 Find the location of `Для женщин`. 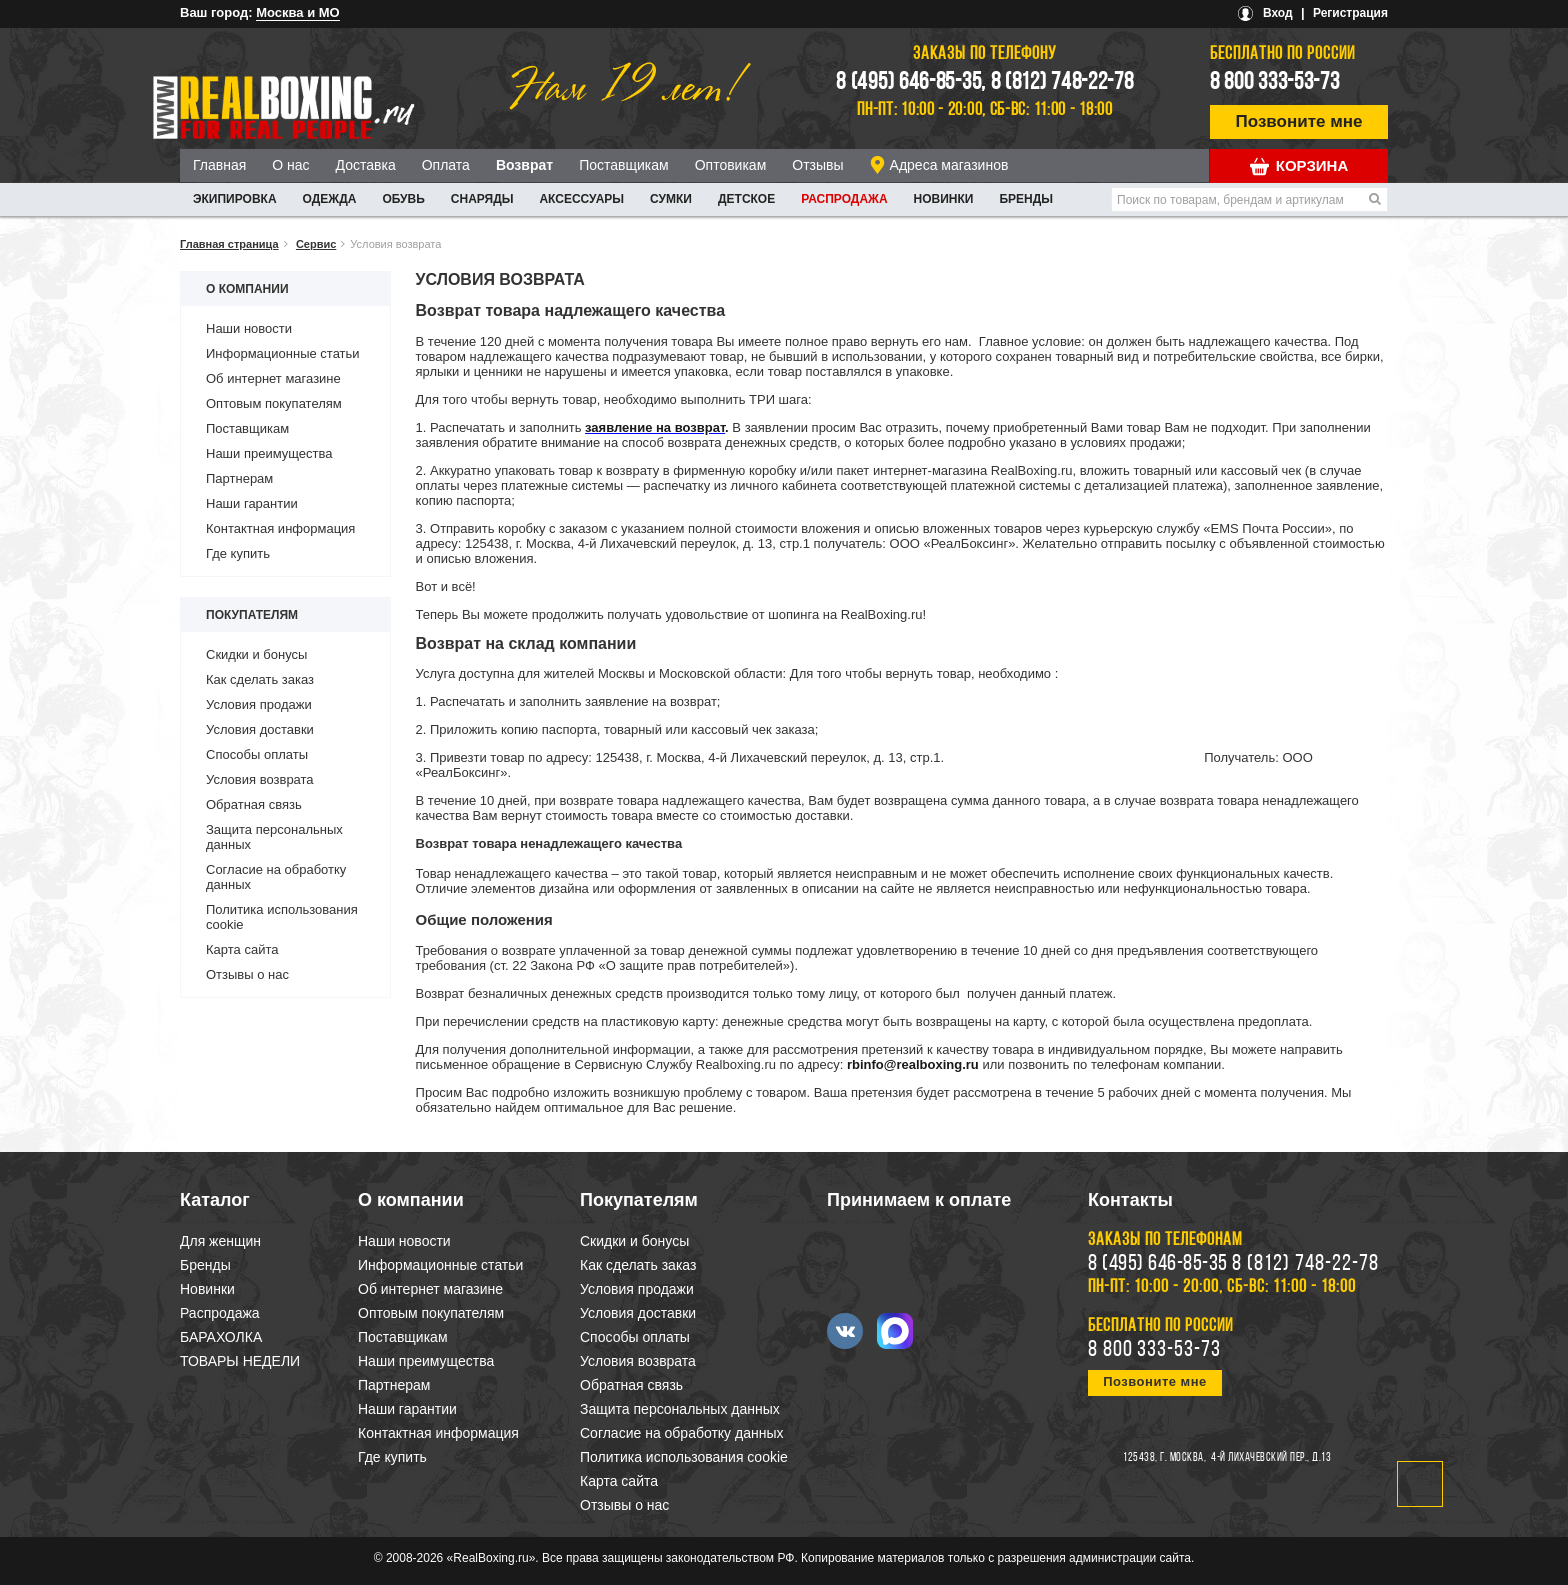

Для женщин is located at coordinates (220, 1241).